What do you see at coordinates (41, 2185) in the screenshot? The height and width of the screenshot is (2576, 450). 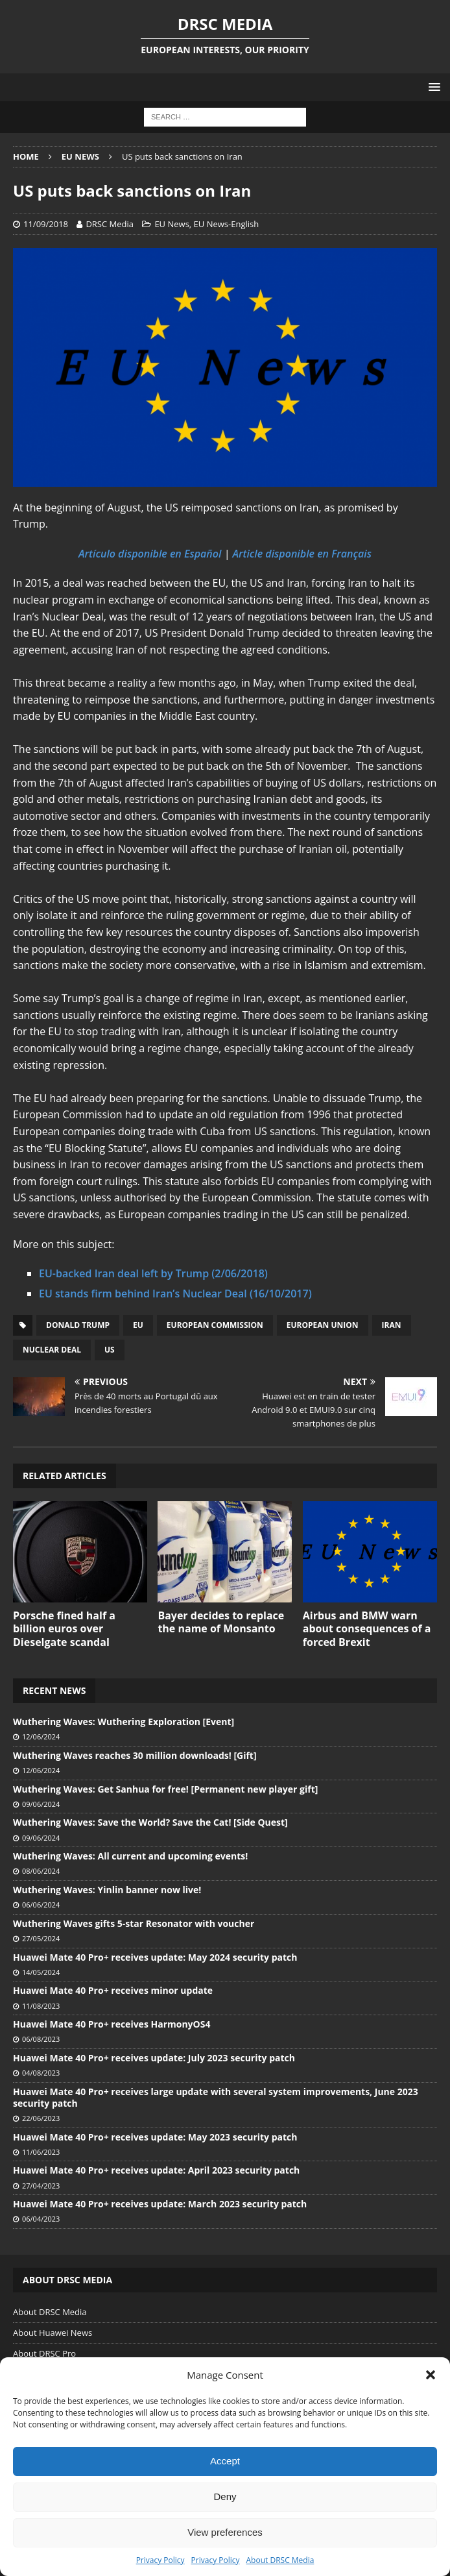 I see `27/04/2023` at bounding box center [41, 2185].